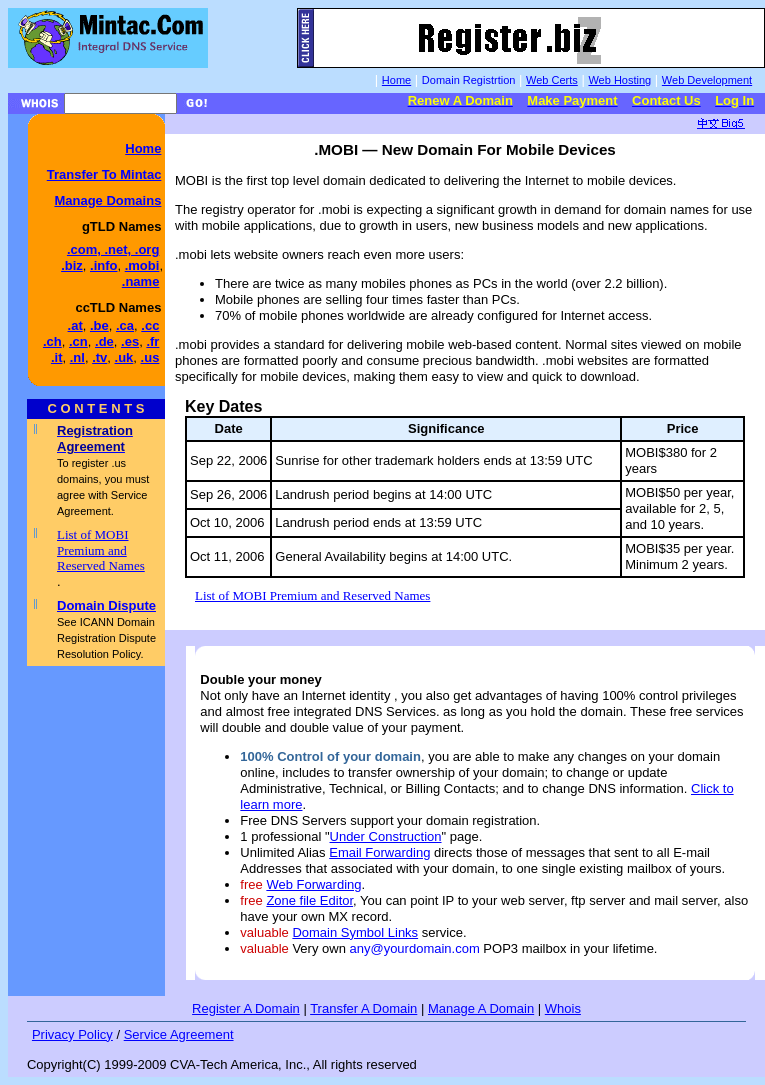 Image resolution: width=765 pixels, height=1085 pixels. What do you see at coordinates (143, 148) in the screenshot?
I see `Home` at bounding box center [143, 148].